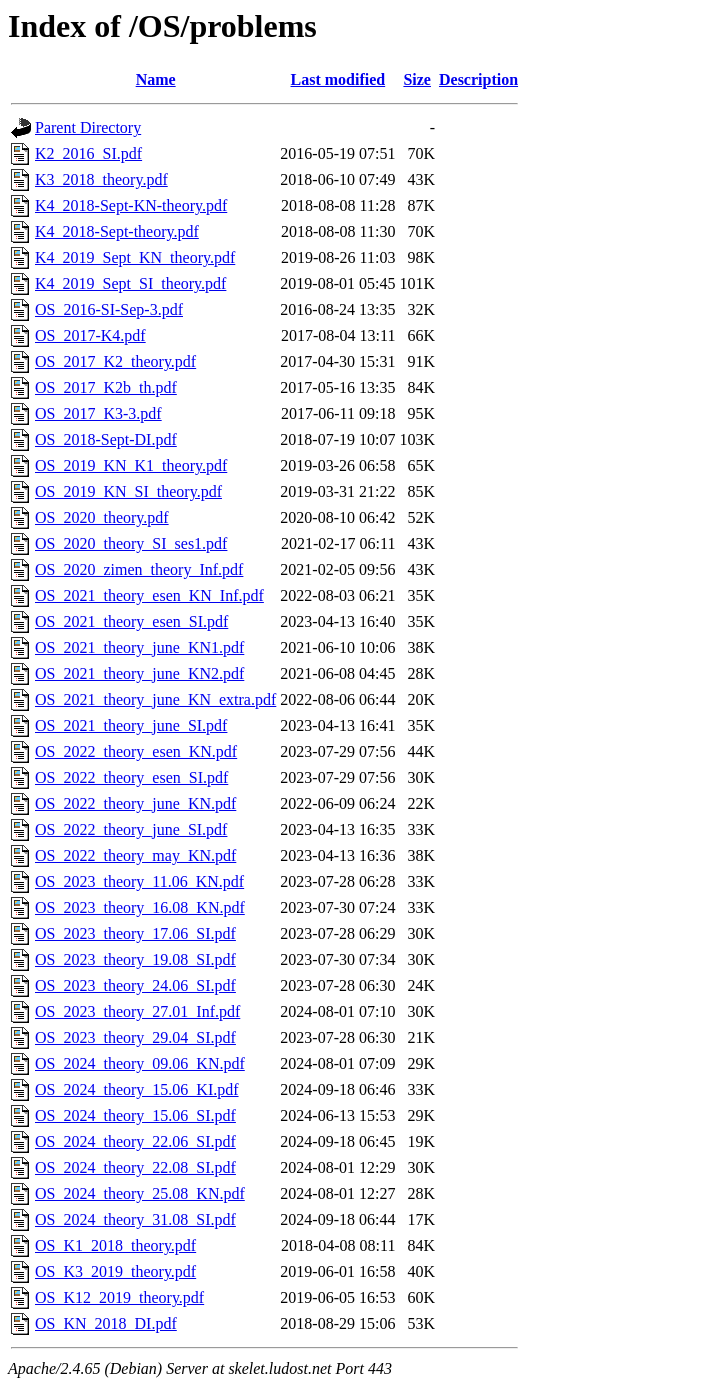  What do you see at coordinates (98, 413) in the screenshot?
I see `OS_2017_K3-3.pdf` at bounding box center [98, 413].